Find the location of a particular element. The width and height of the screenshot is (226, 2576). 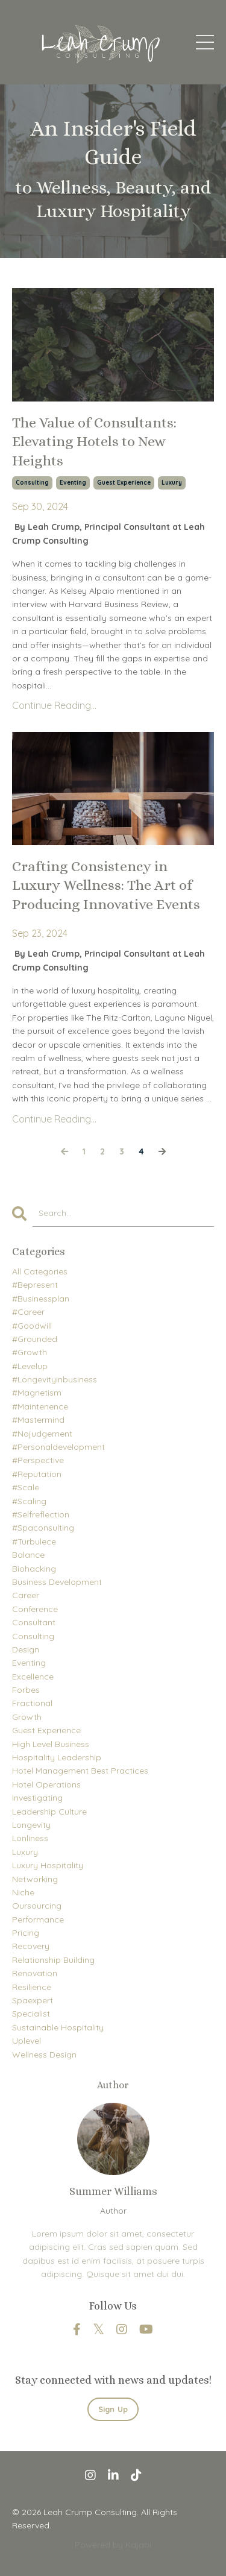

#career is located at coordinates (28, 1311).